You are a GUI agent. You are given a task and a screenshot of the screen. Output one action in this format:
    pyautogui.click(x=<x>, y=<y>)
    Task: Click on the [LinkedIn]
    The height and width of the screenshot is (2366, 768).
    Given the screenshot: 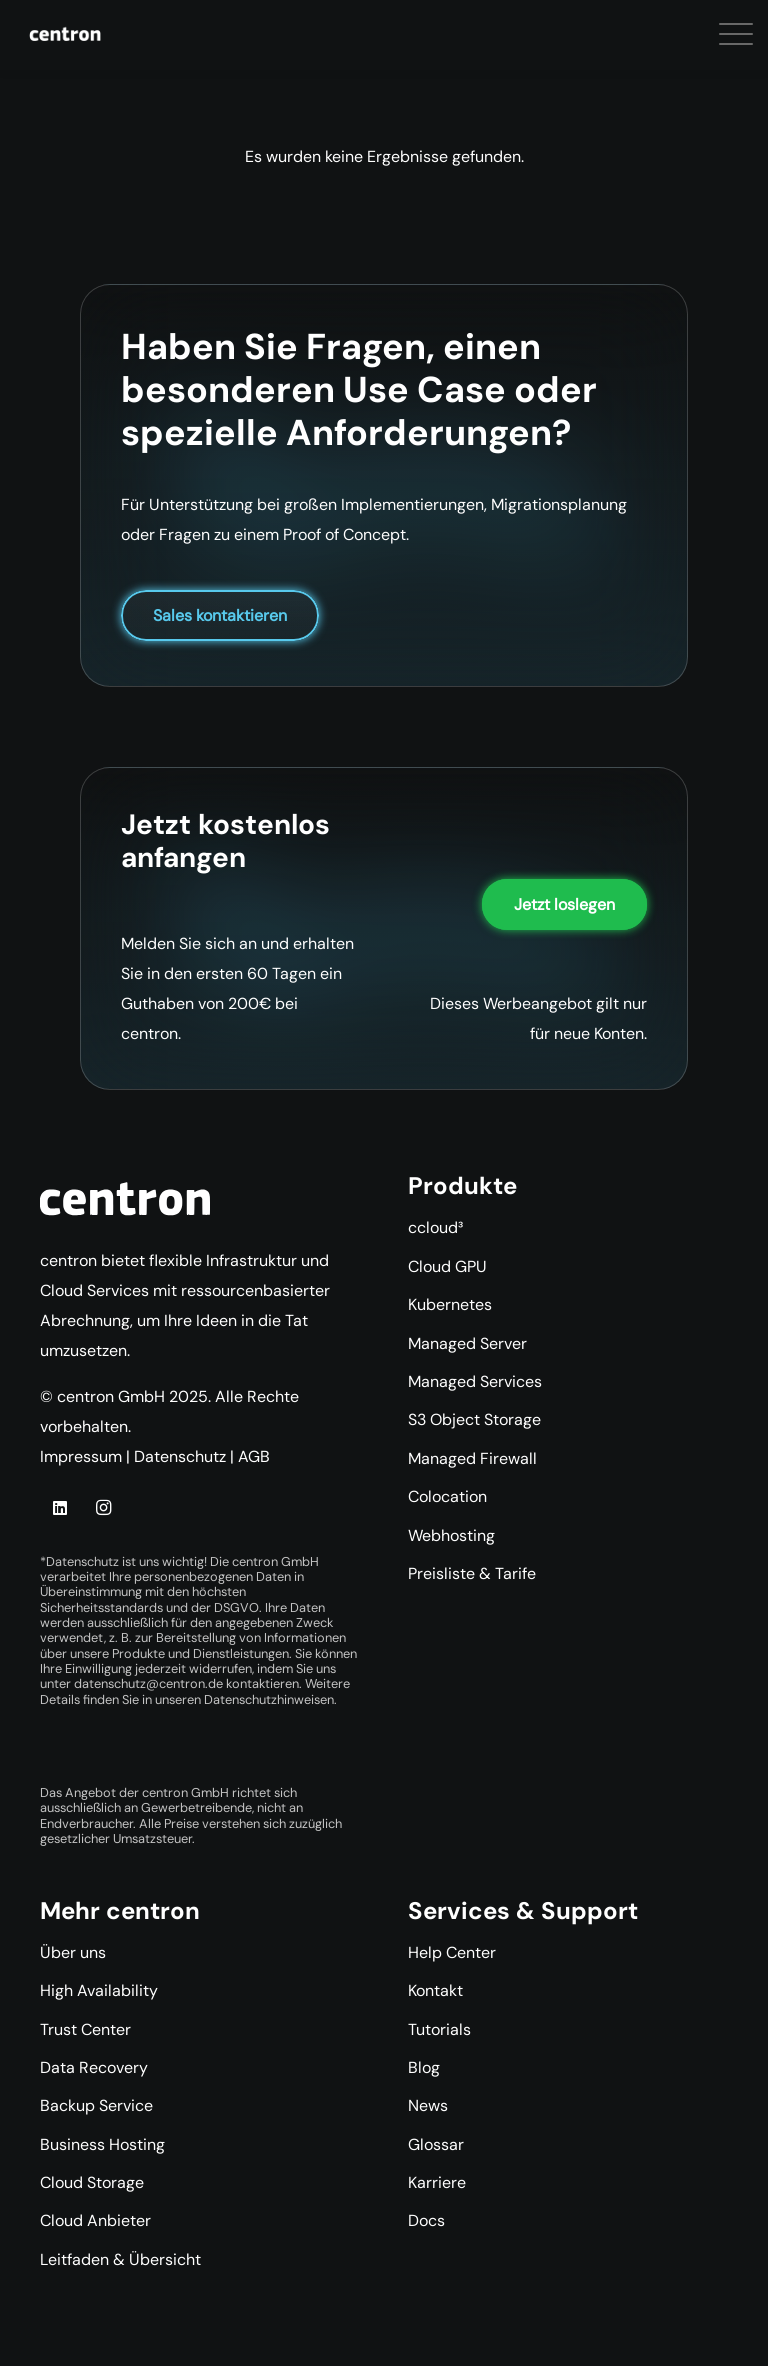 What is the action you would take?
    pyautogui.click(x=60, y=1508)
    